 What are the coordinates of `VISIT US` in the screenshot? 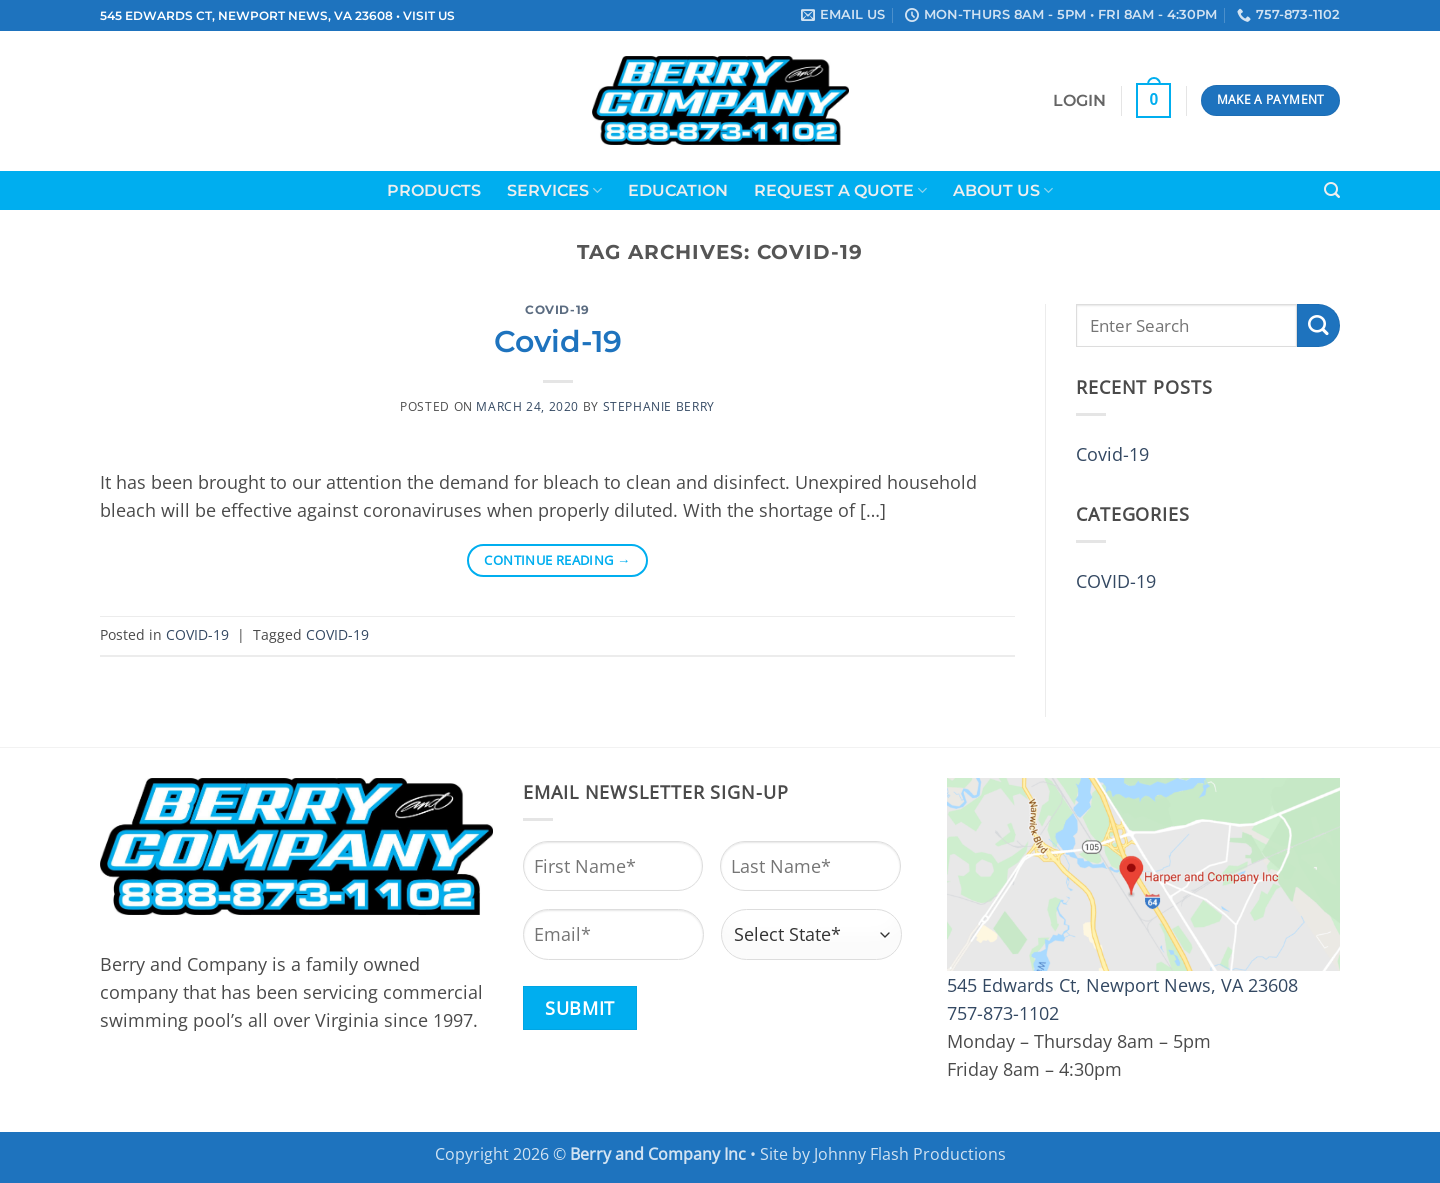 It's located at (429, 16).